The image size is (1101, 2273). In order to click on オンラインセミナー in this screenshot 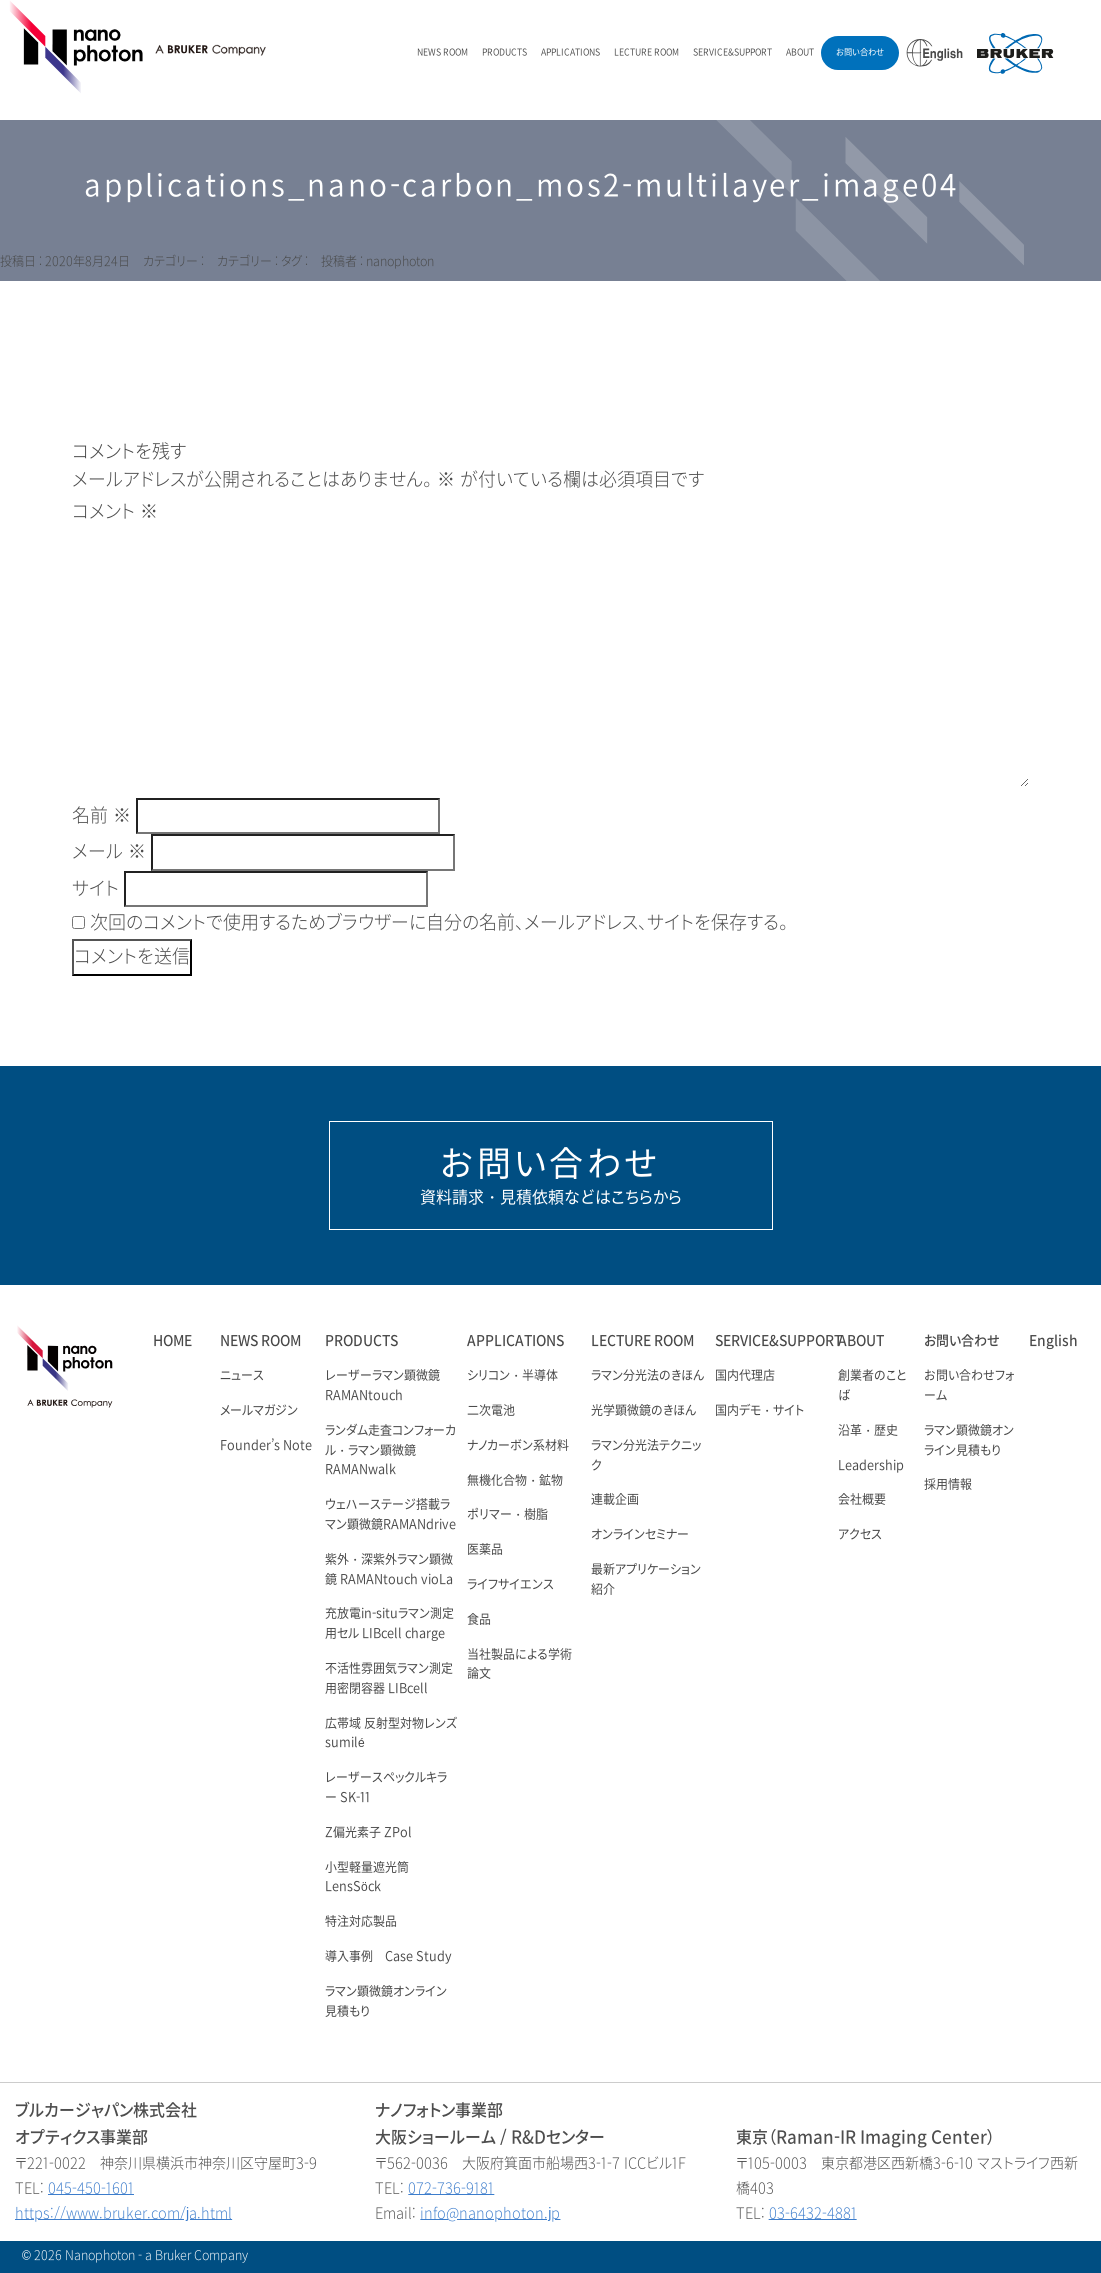, I will do `click(640, 1535)`.